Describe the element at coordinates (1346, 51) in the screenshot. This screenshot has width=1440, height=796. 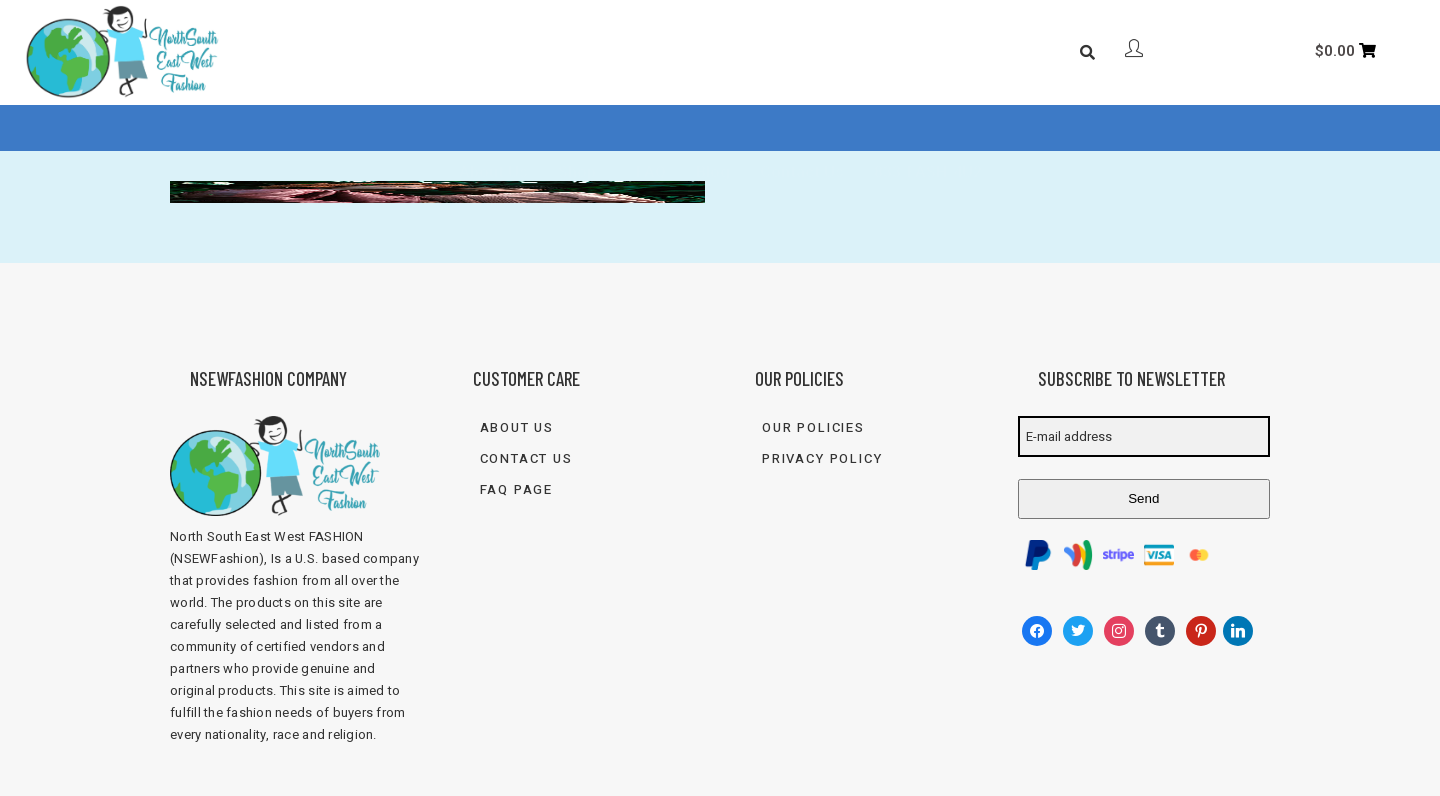
I see `[Cart]` at that location.